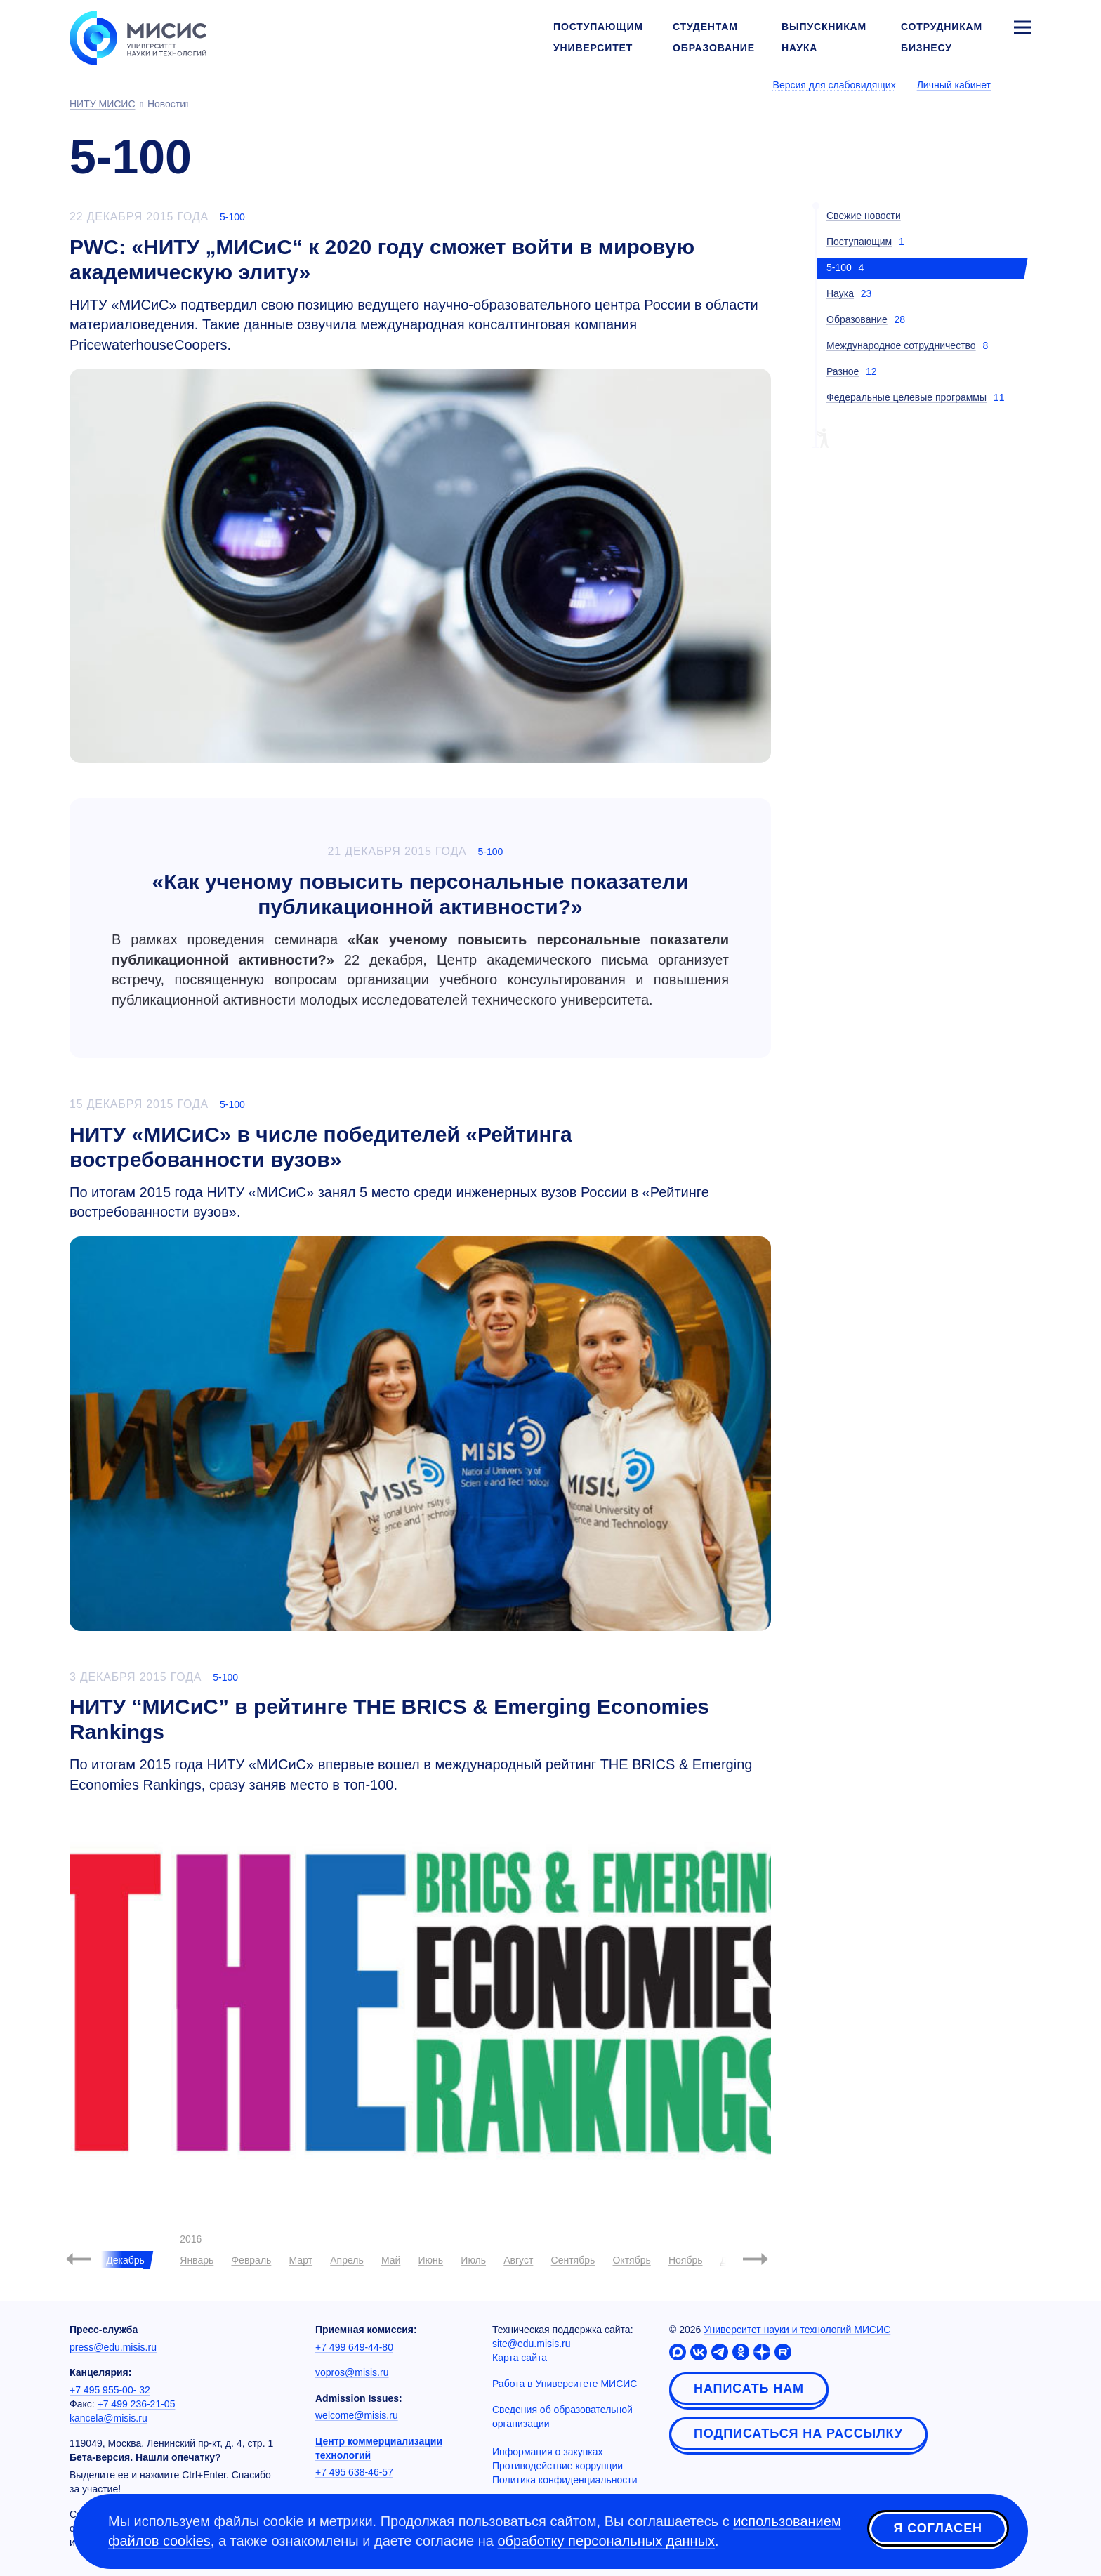  I want to click on press@edu.misis.ru, so click(113, 2347).